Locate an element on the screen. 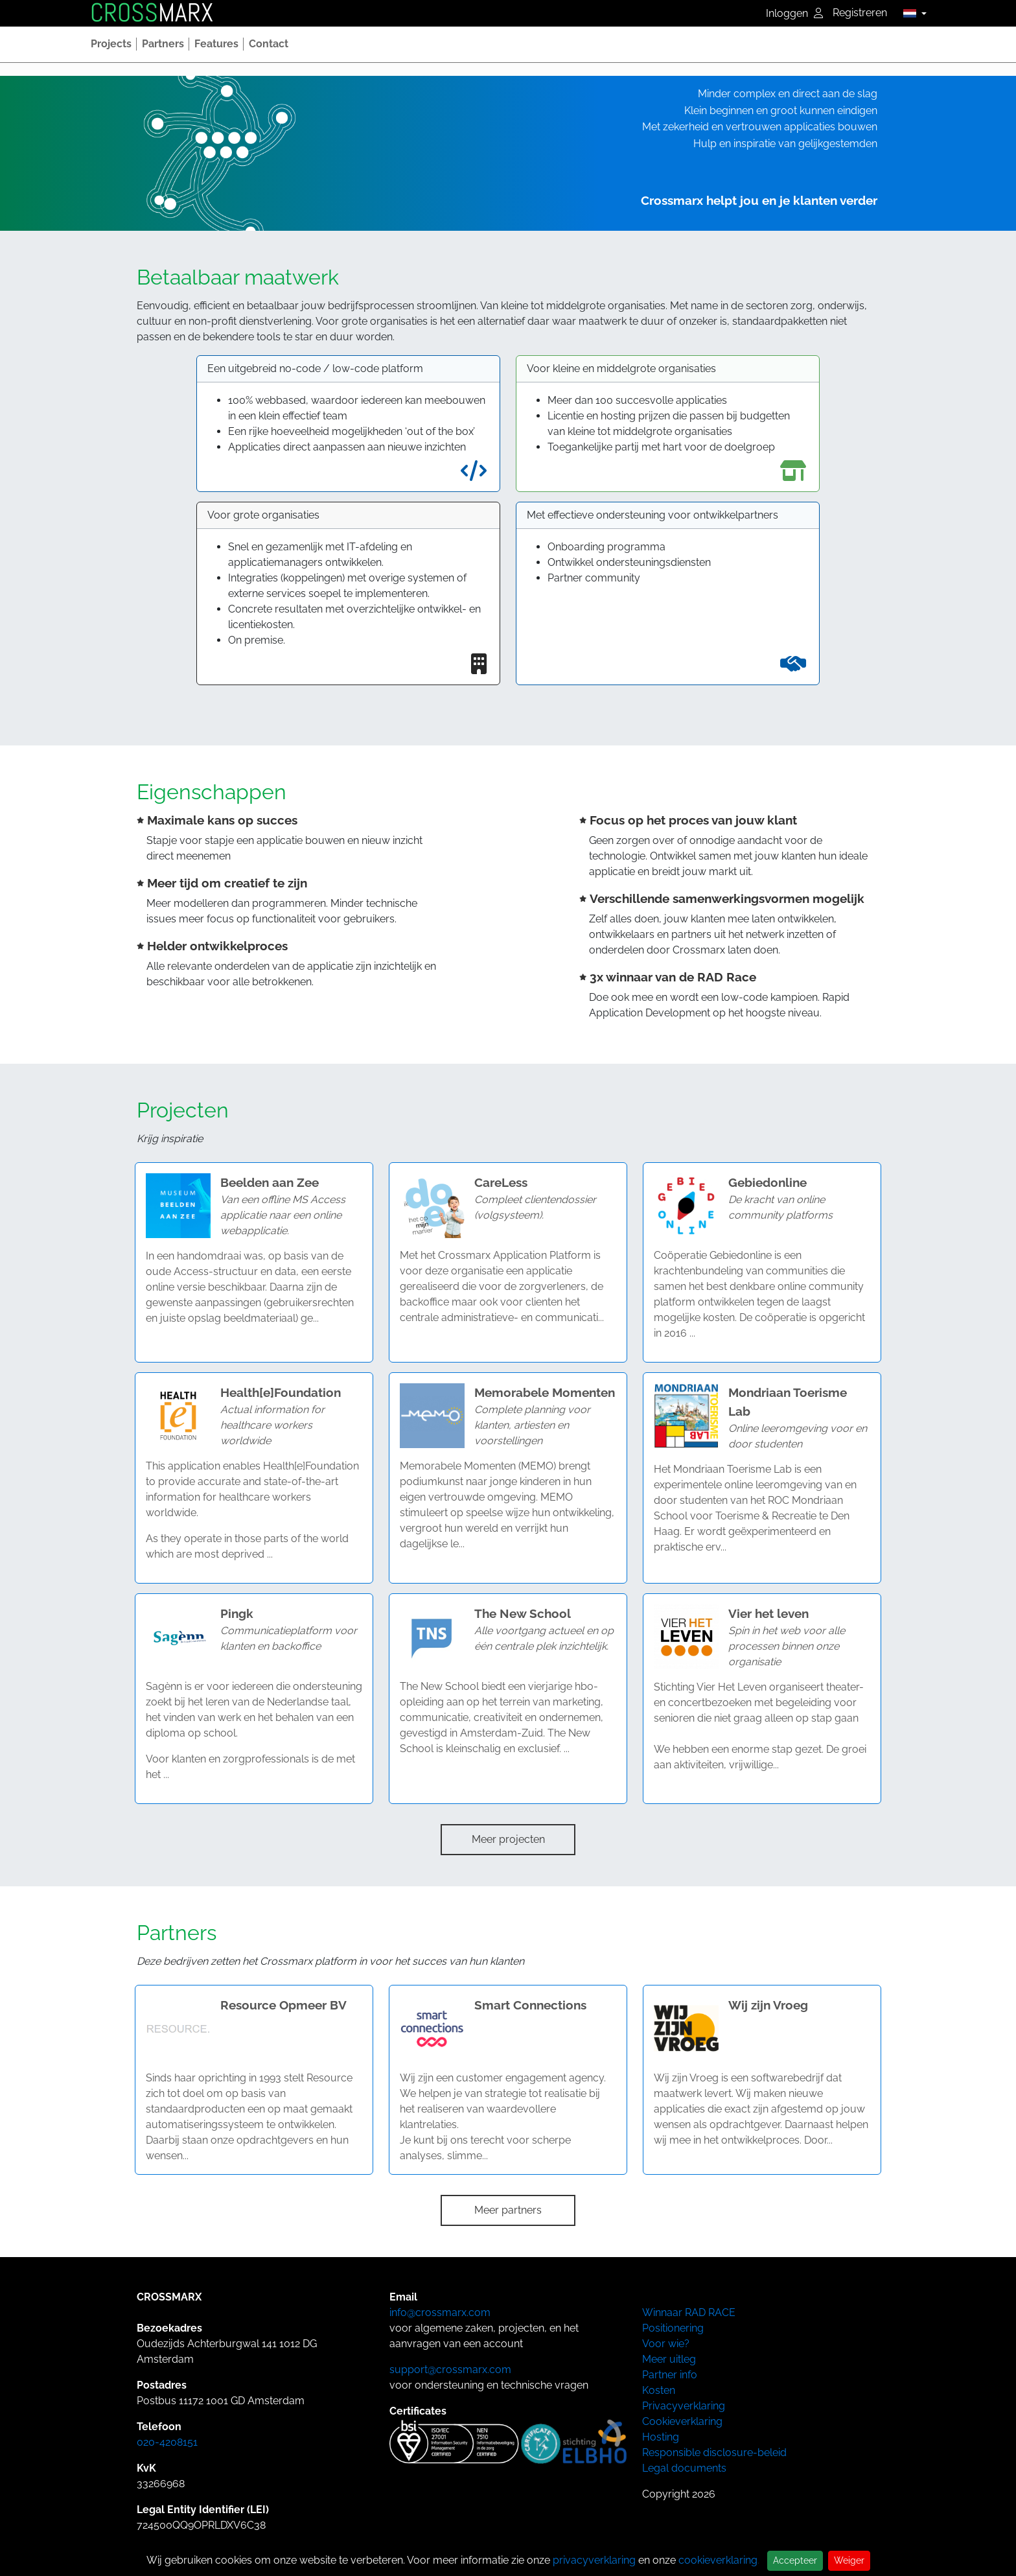  Partner info is located at coordinates (669, 2375).